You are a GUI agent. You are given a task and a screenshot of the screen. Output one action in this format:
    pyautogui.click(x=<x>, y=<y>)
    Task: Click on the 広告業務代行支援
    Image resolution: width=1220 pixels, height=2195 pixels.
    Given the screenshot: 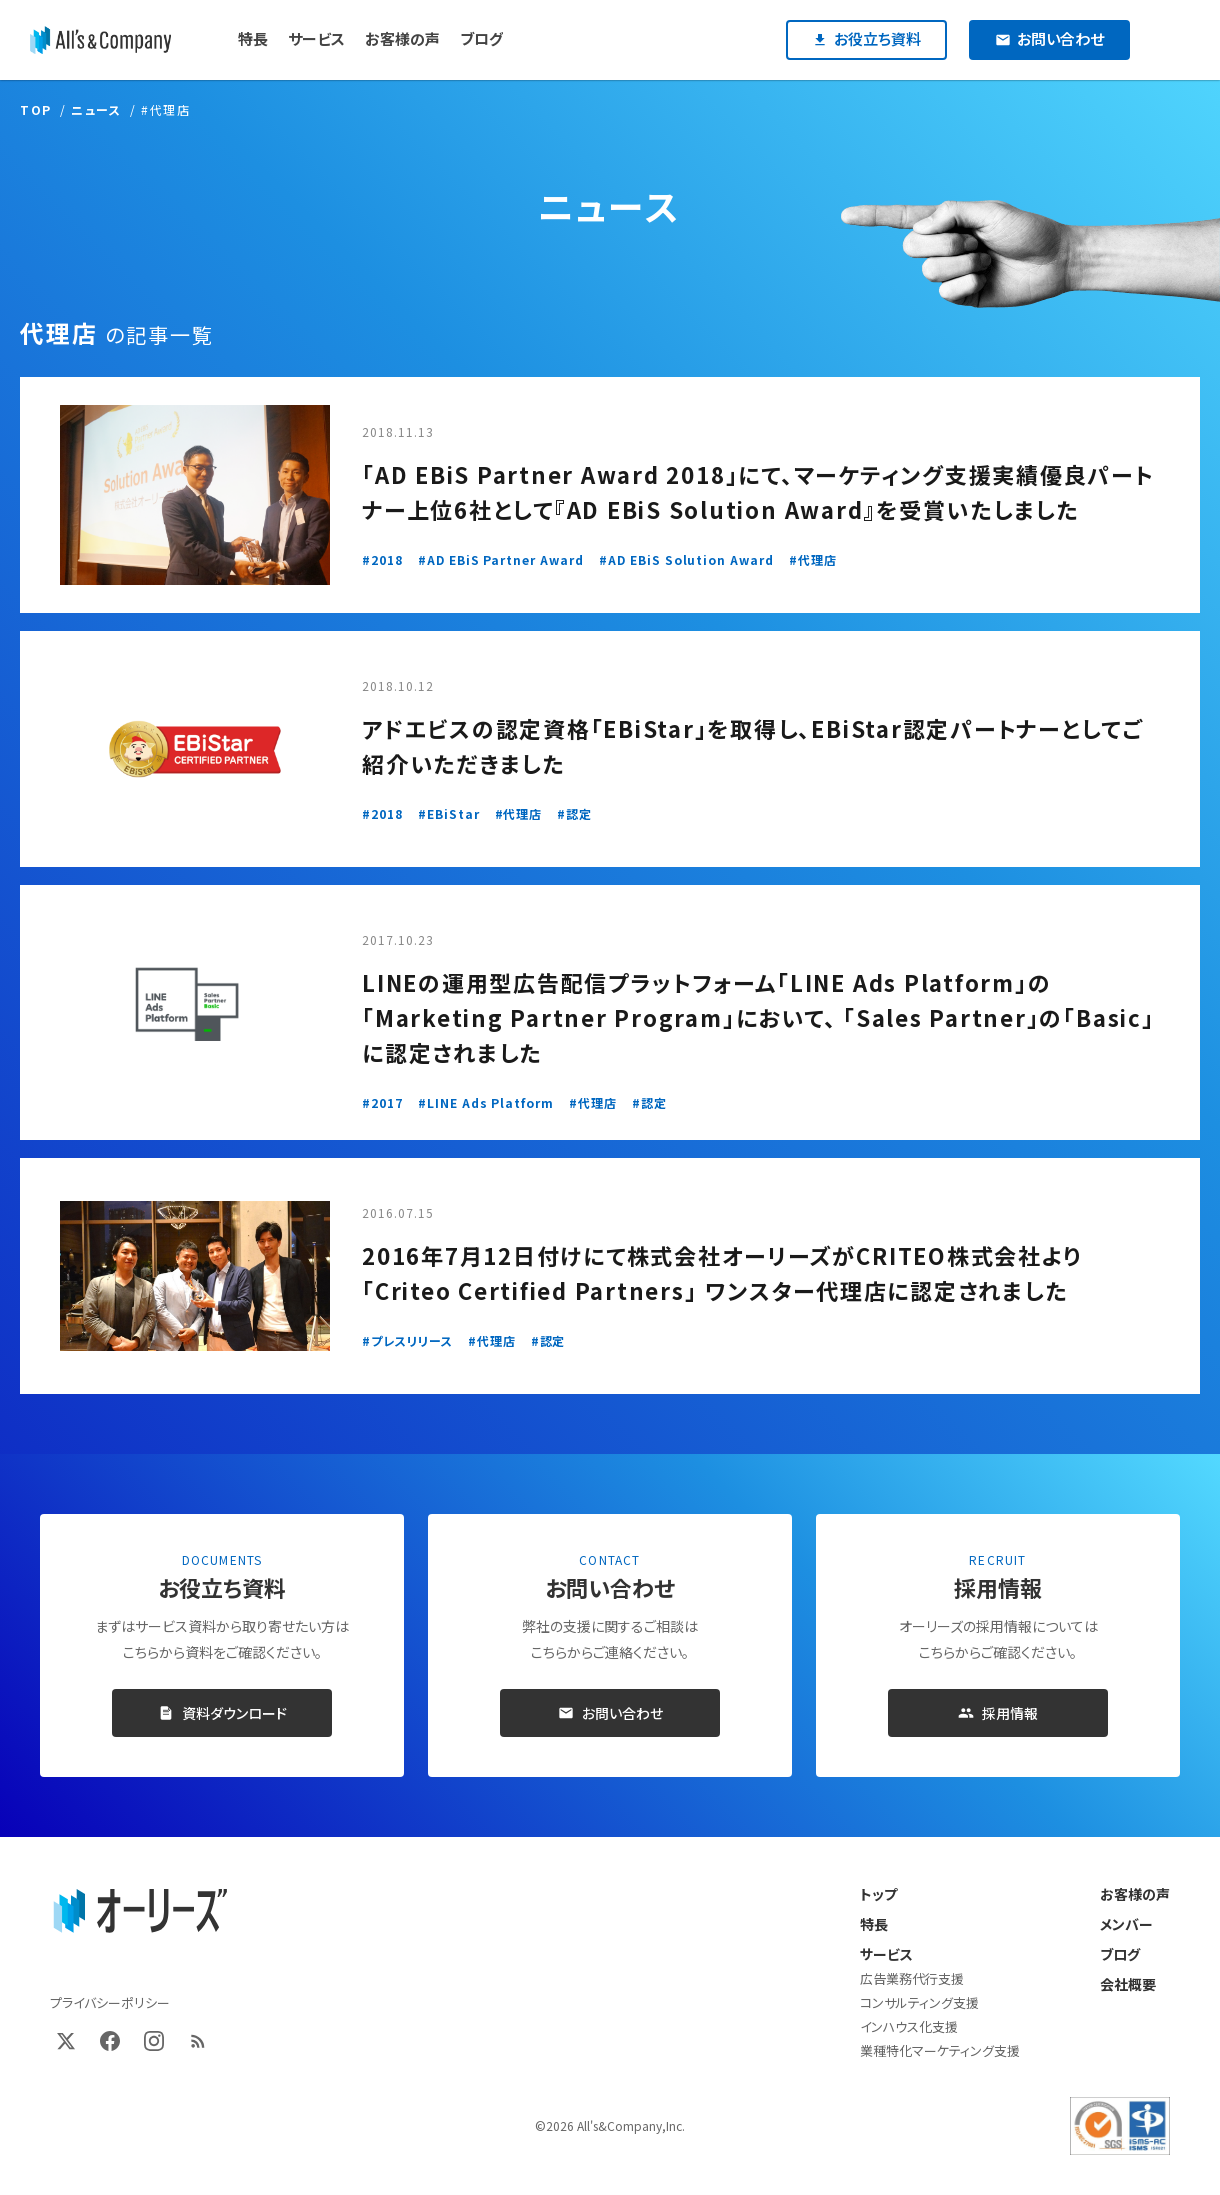 What is the action you would take?
    pyautogui.click(x=912, y=1978)
    